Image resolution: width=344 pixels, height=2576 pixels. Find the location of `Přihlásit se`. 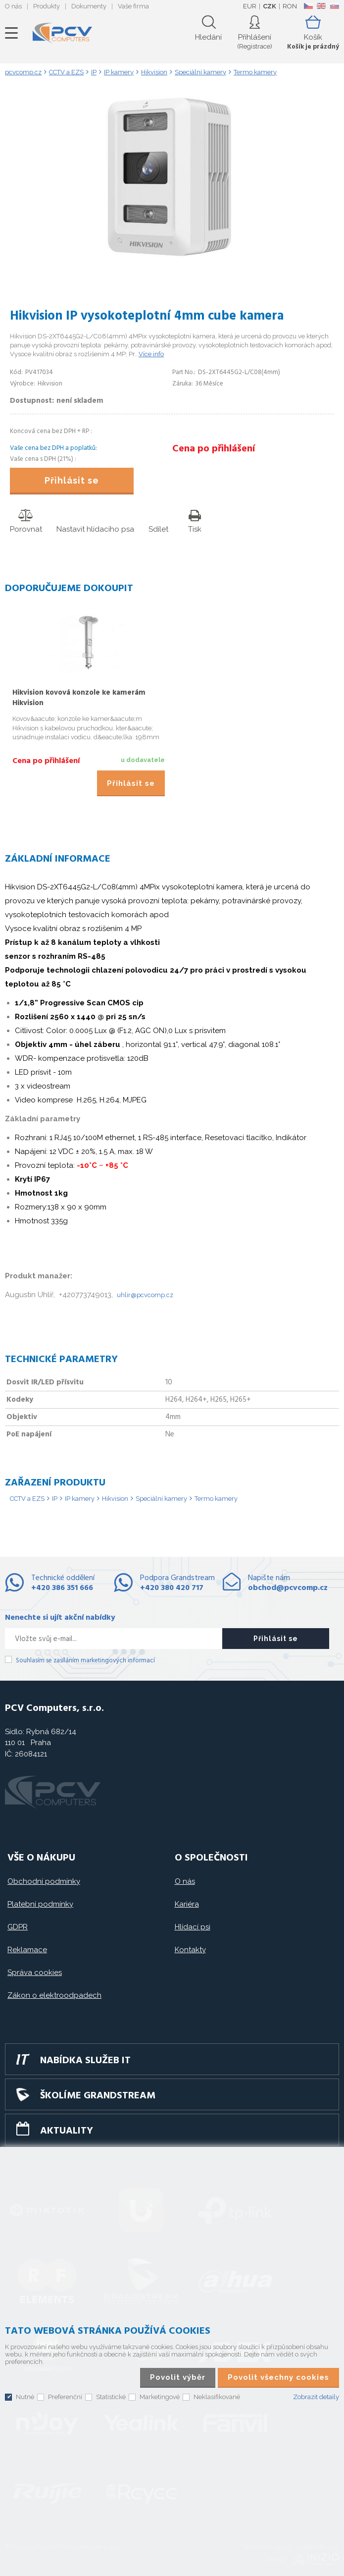

Přihlásit se is located at coordinates (72, 480).